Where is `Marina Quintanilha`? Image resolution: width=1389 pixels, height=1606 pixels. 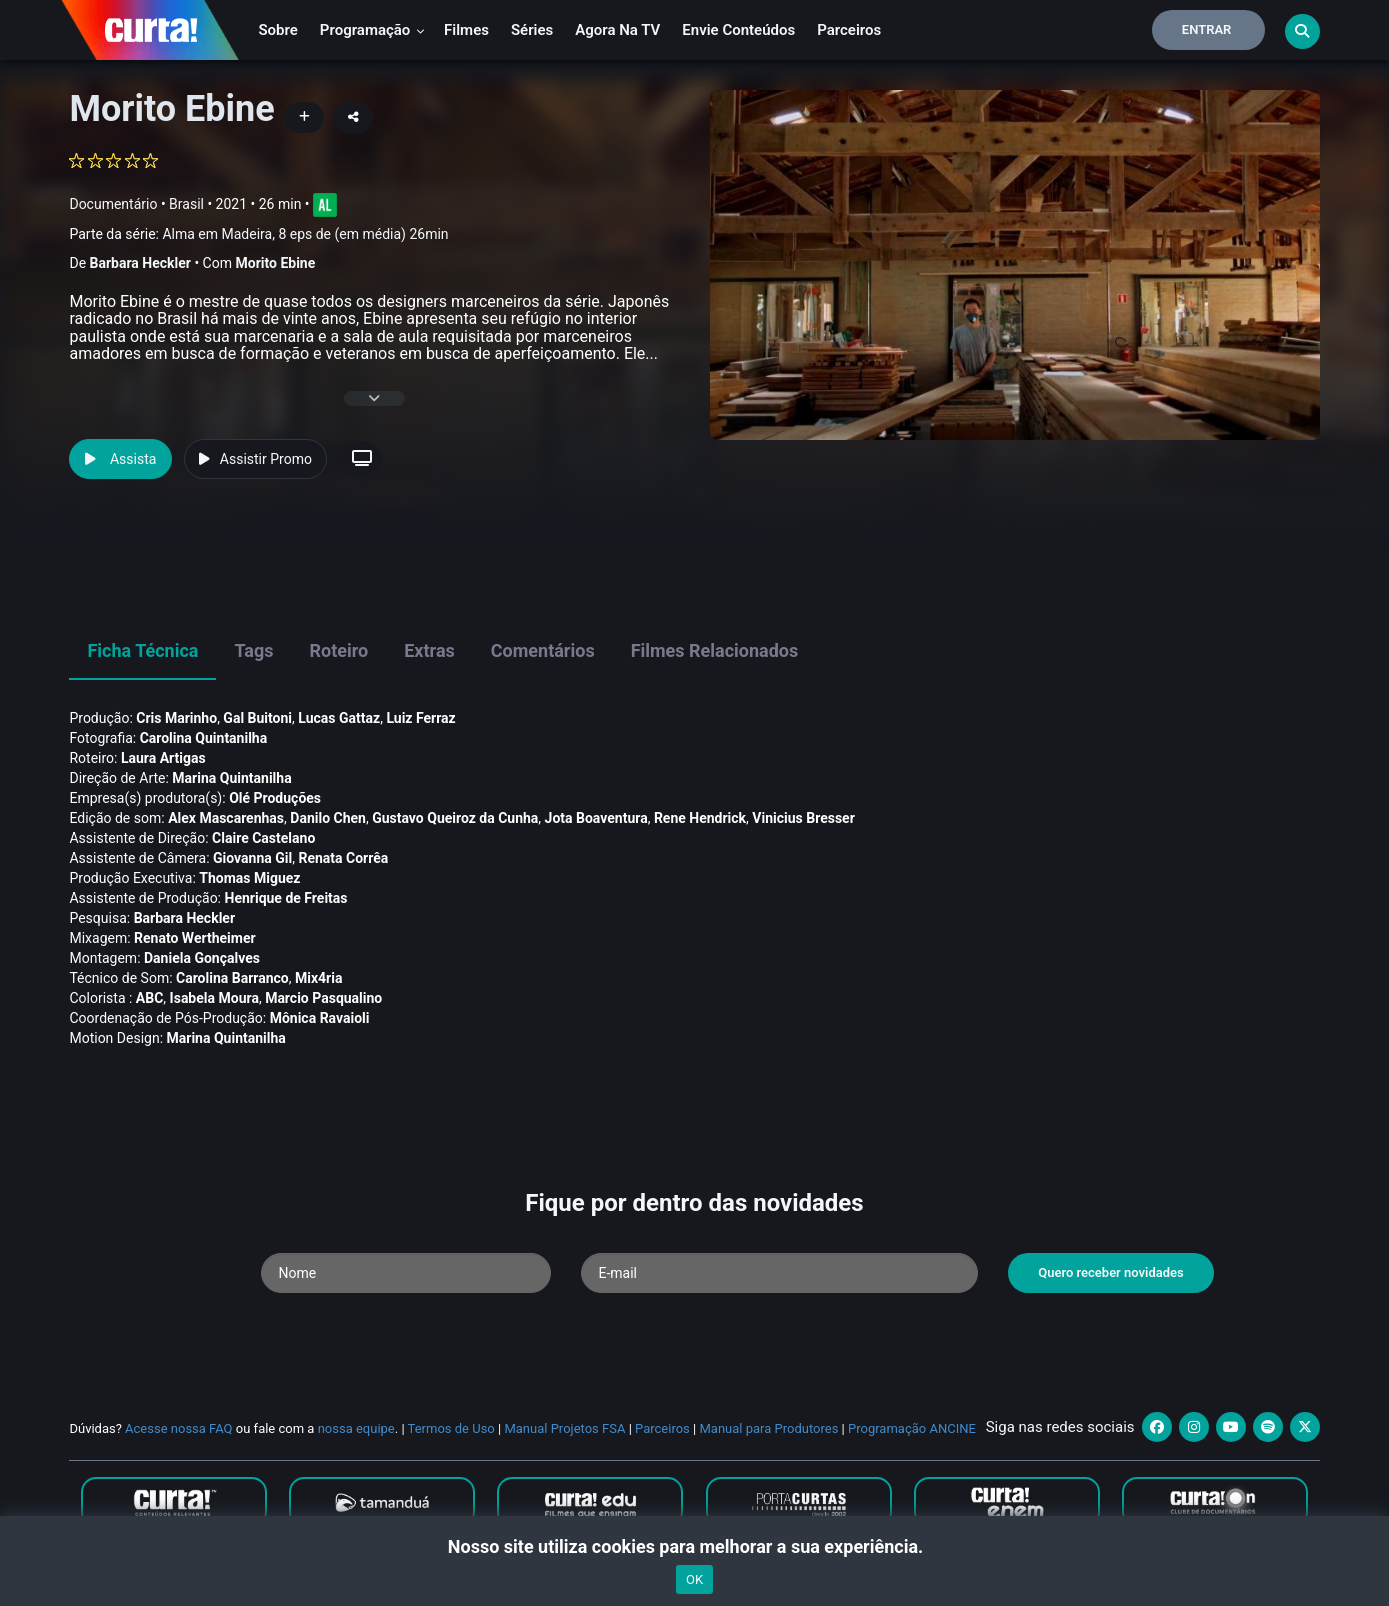
Marina Quintanilha is located at coordinates (231, 778).